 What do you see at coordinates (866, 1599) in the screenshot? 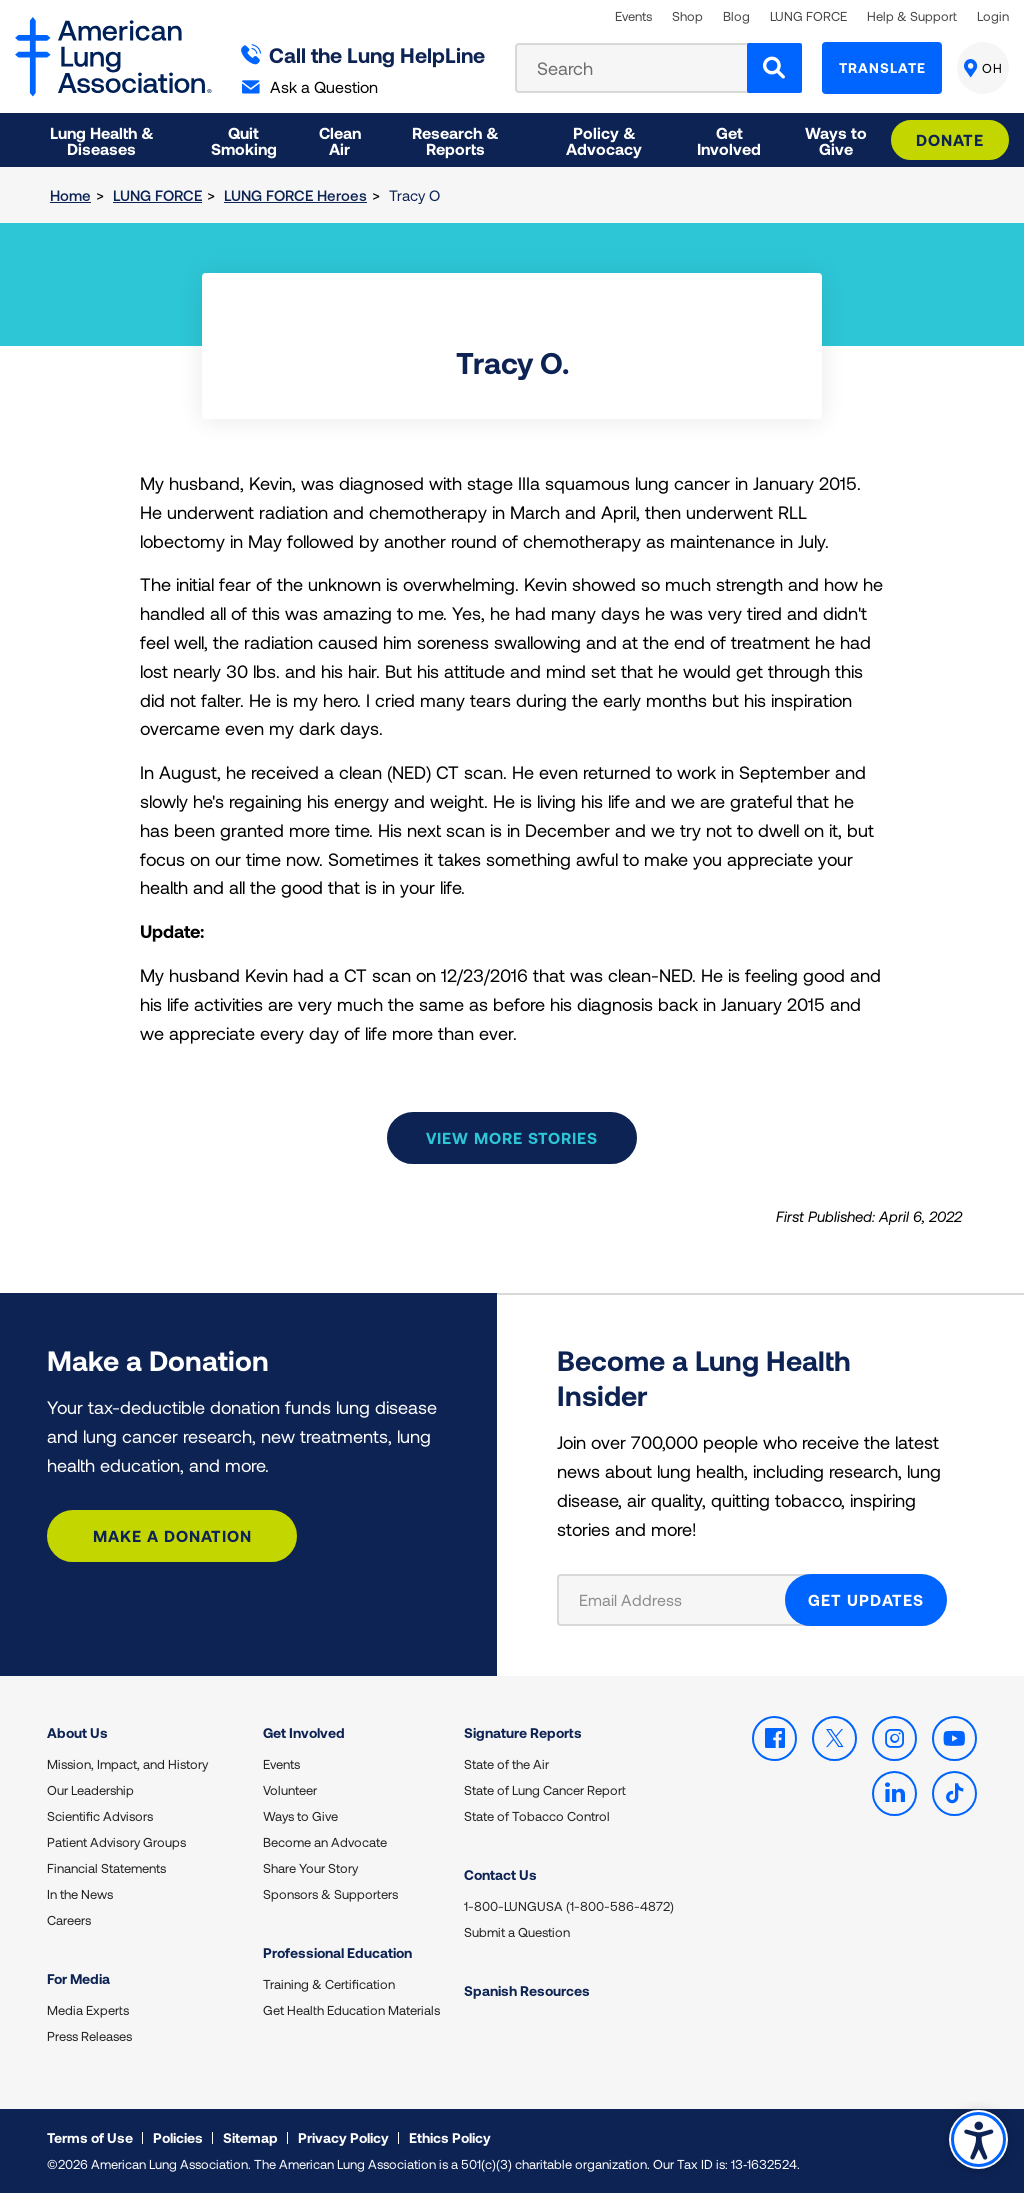
I see `GET UPDATES` at bounding box center [866, 1599].